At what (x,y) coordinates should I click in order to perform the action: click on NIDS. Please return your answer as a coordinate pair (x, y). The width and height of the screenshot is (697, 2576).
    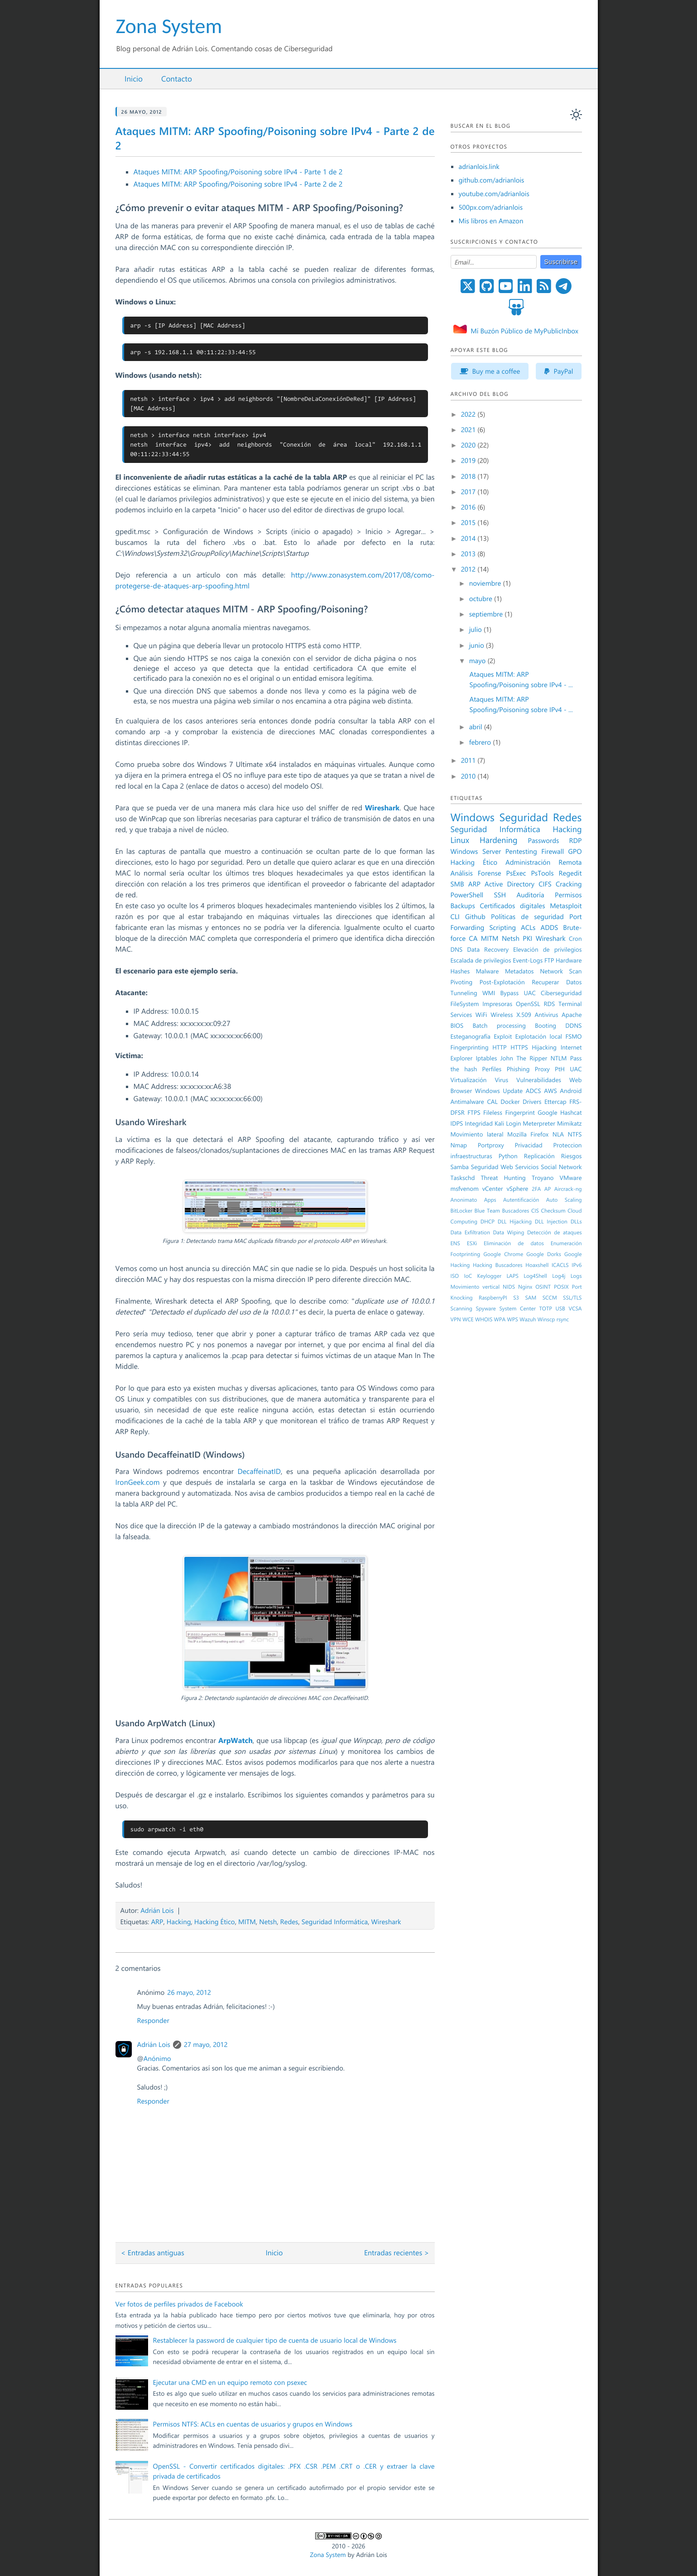
    Looking at the image, I should click on (509, 1286).